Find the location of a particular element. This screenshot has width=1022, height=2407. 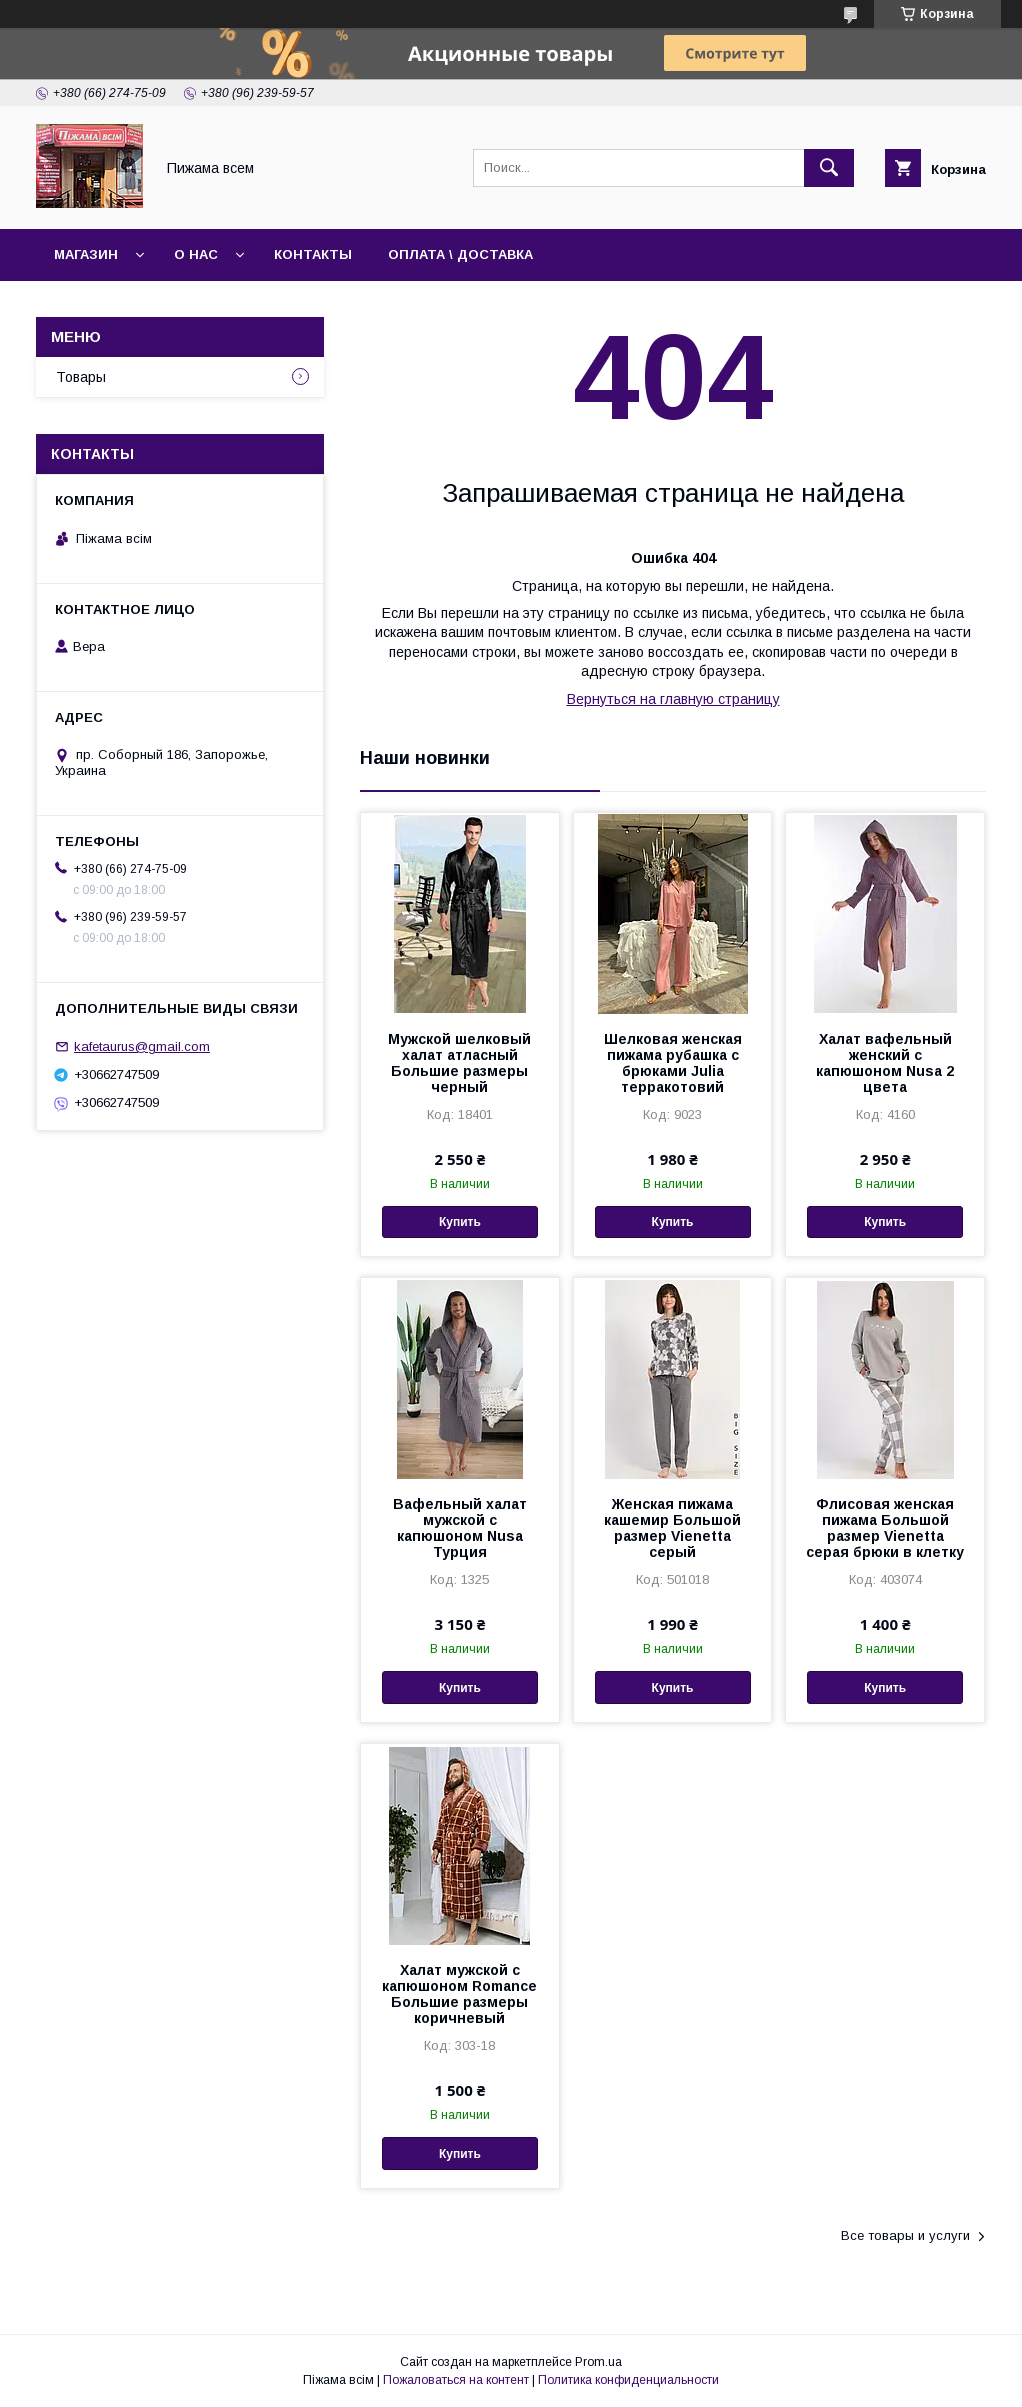

Вернуться на главную страницу is located at coordinates (673, 699).